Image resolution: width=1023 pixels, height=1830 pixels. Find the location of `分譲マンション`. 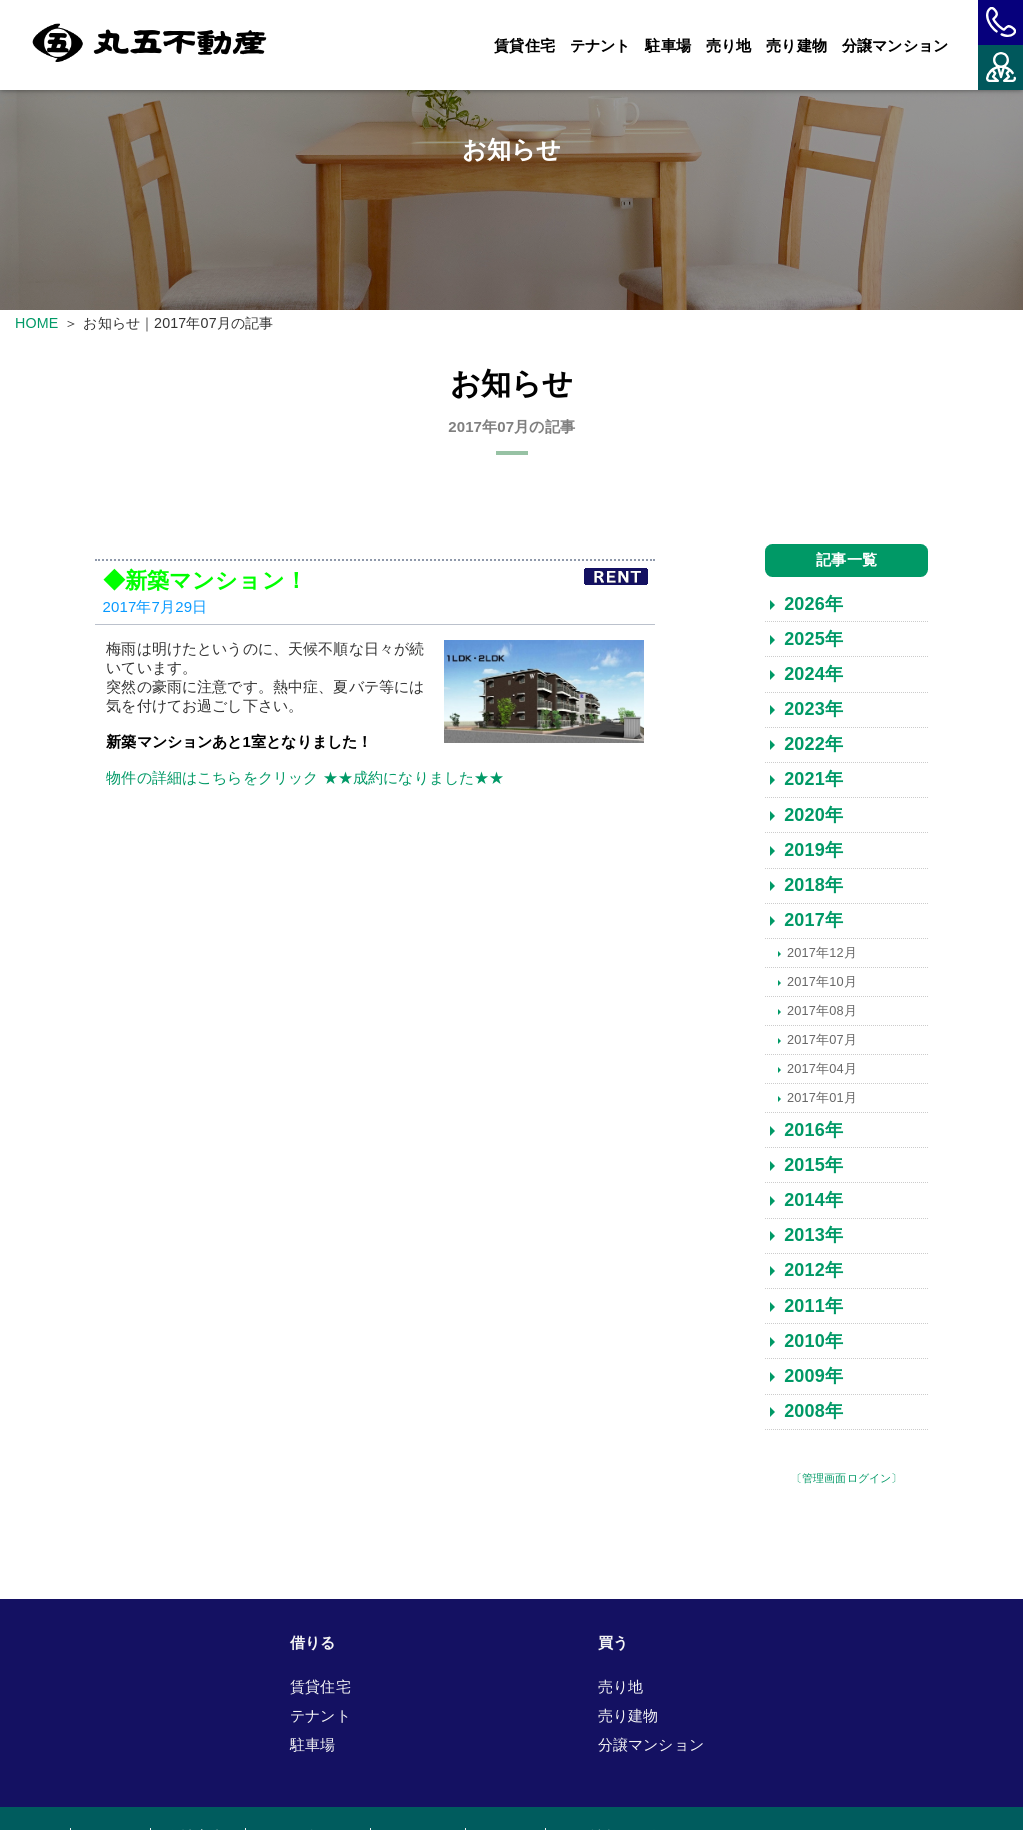

分譲マンション is located at coordinates (895, 45).